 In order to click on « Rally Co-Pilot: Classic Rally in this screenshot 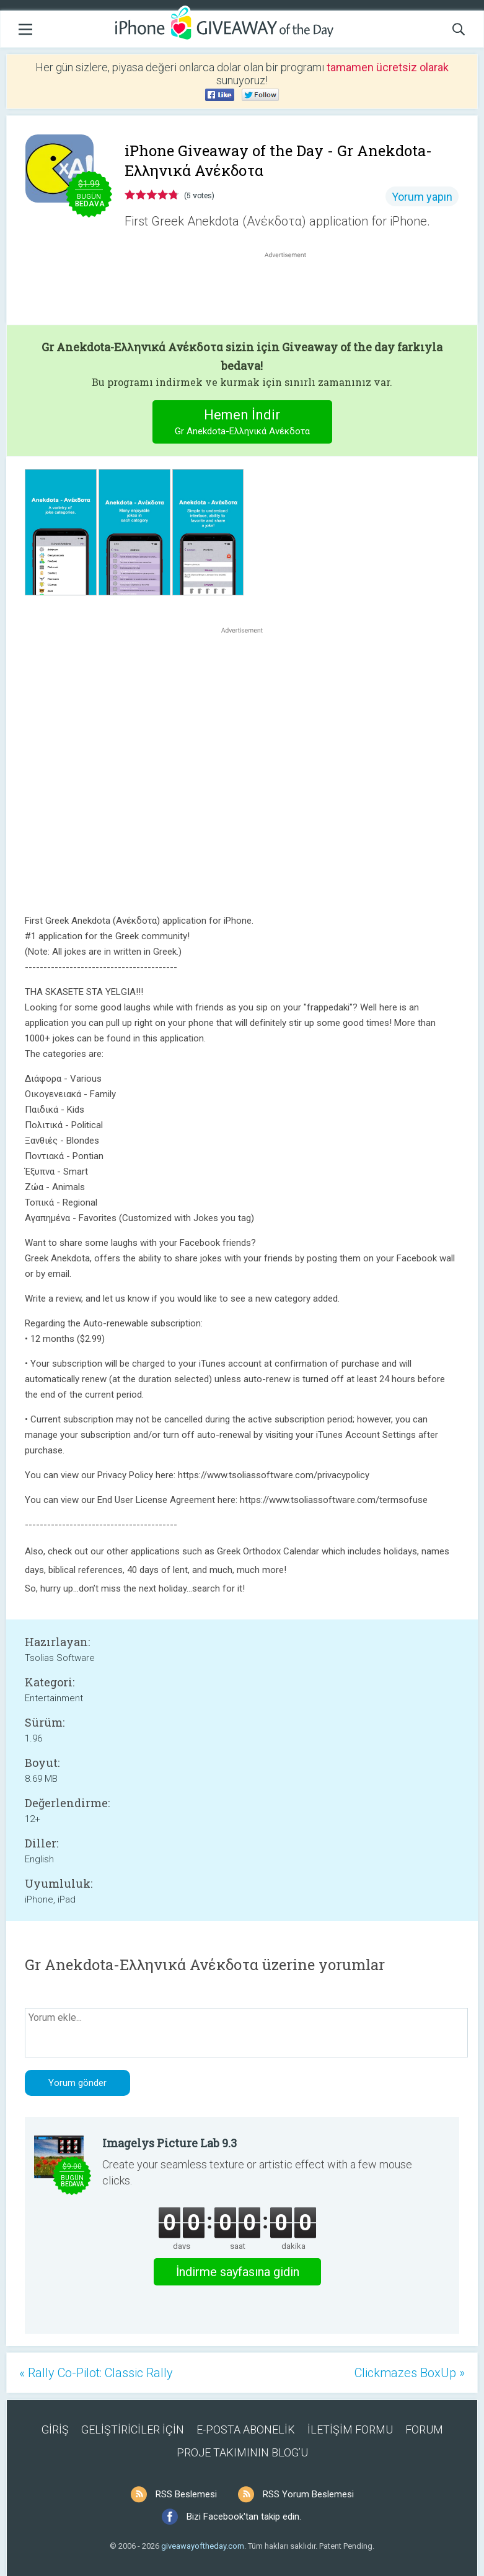, I will do `click(96, 2372)`.